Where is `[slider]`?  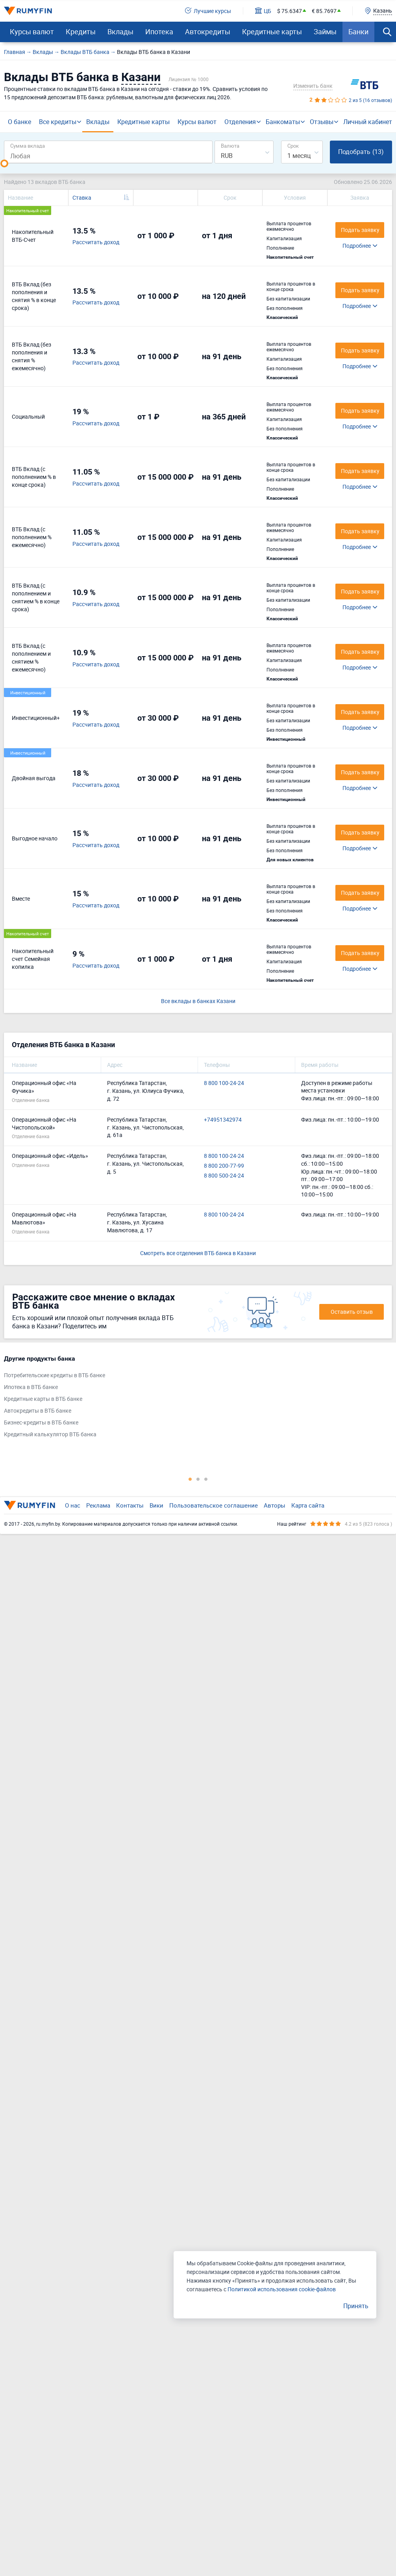
[slider] is located at coordinates (4, 163).